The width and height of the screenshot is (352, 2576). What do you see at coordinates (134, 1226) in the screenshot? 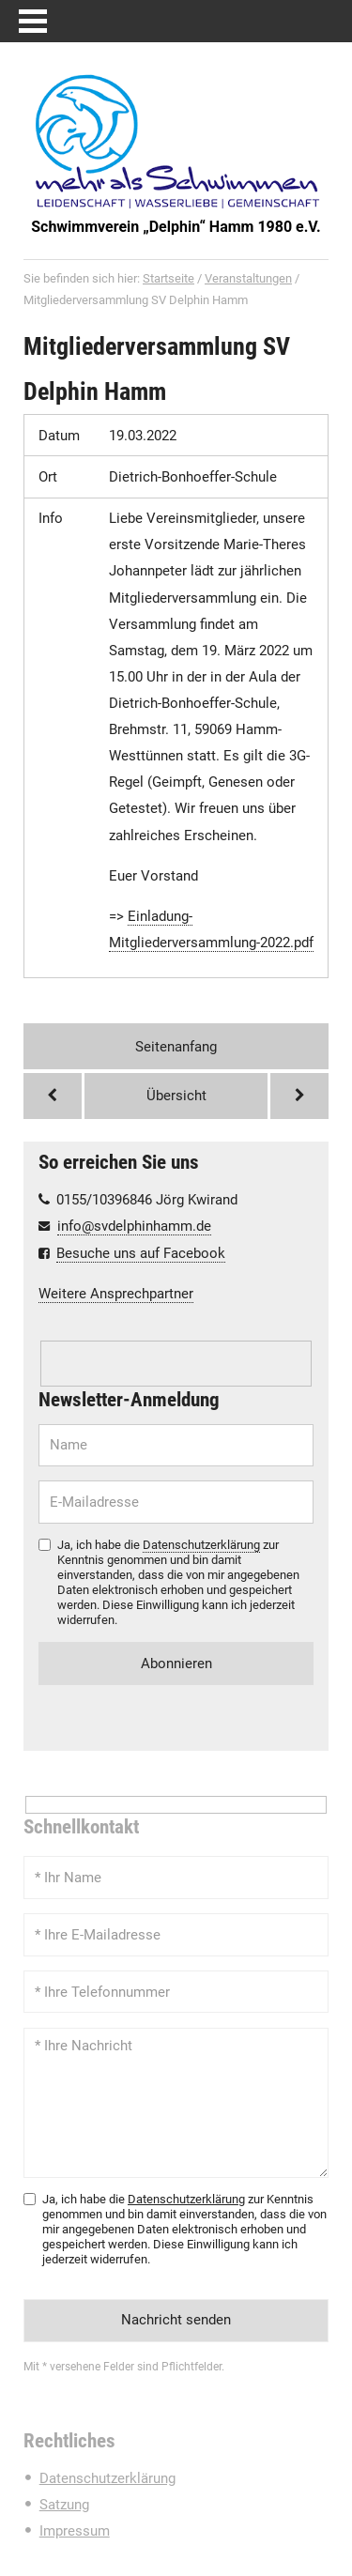
I see `info@svdelphinhamm.de` at bounding box center [134, 1226].